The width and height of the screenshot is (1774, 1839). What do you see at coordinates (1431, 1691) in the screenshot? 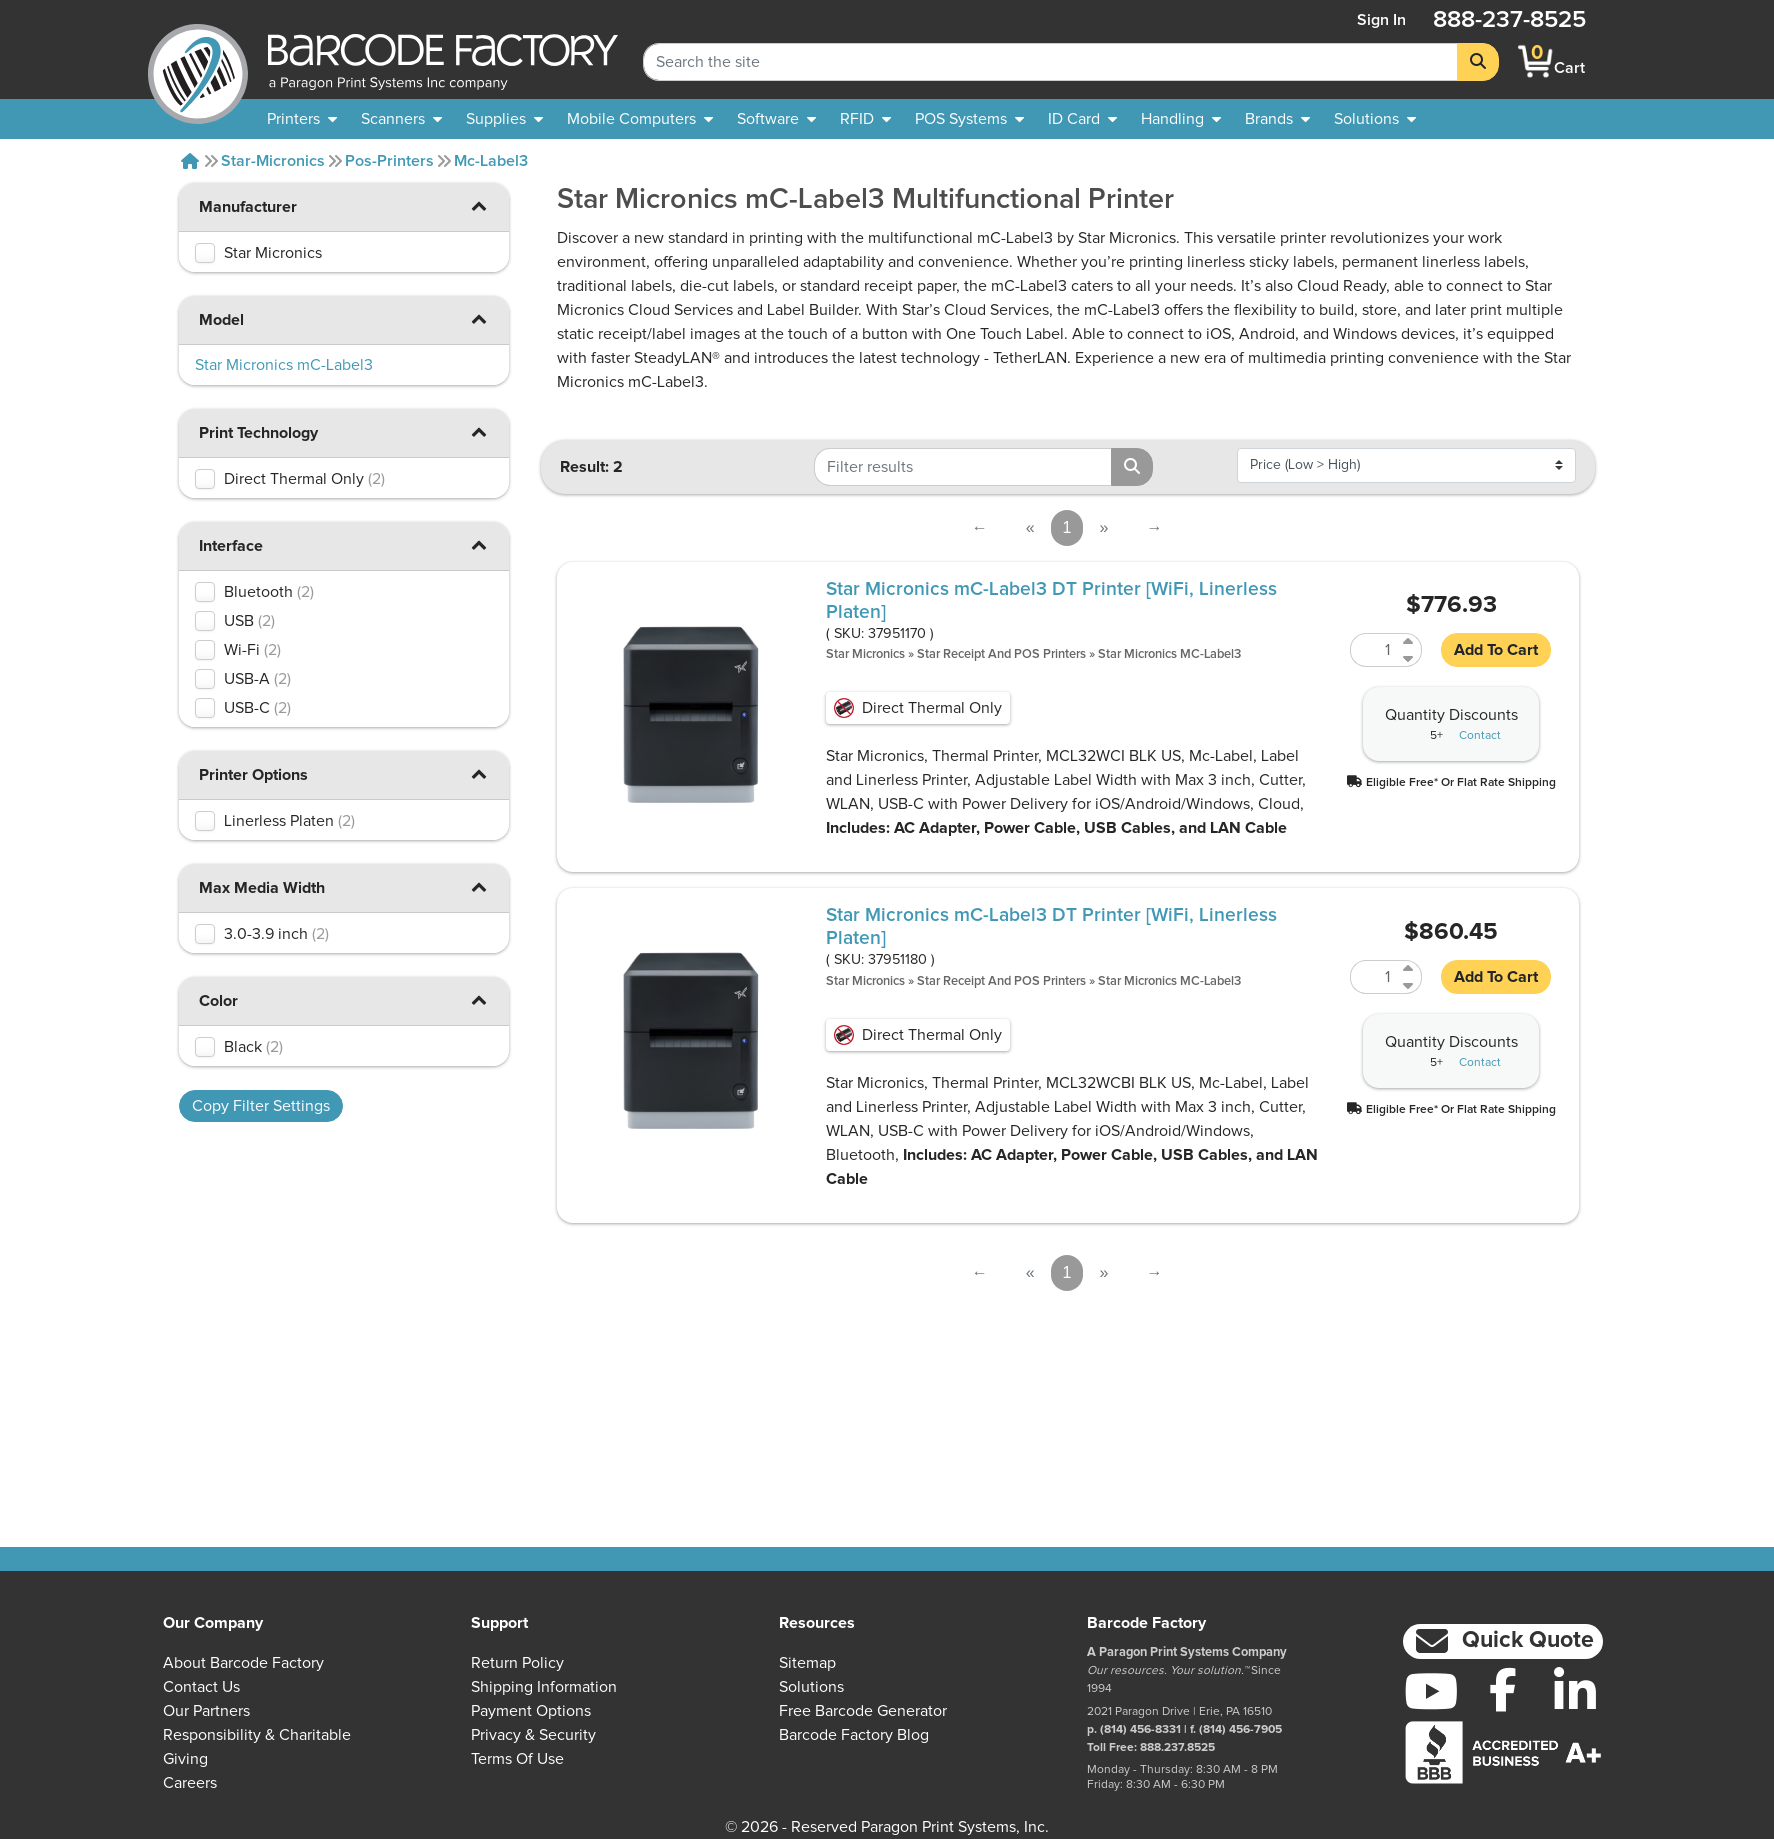
I see `[YouTube]` at bounding box center [1431, 1691].